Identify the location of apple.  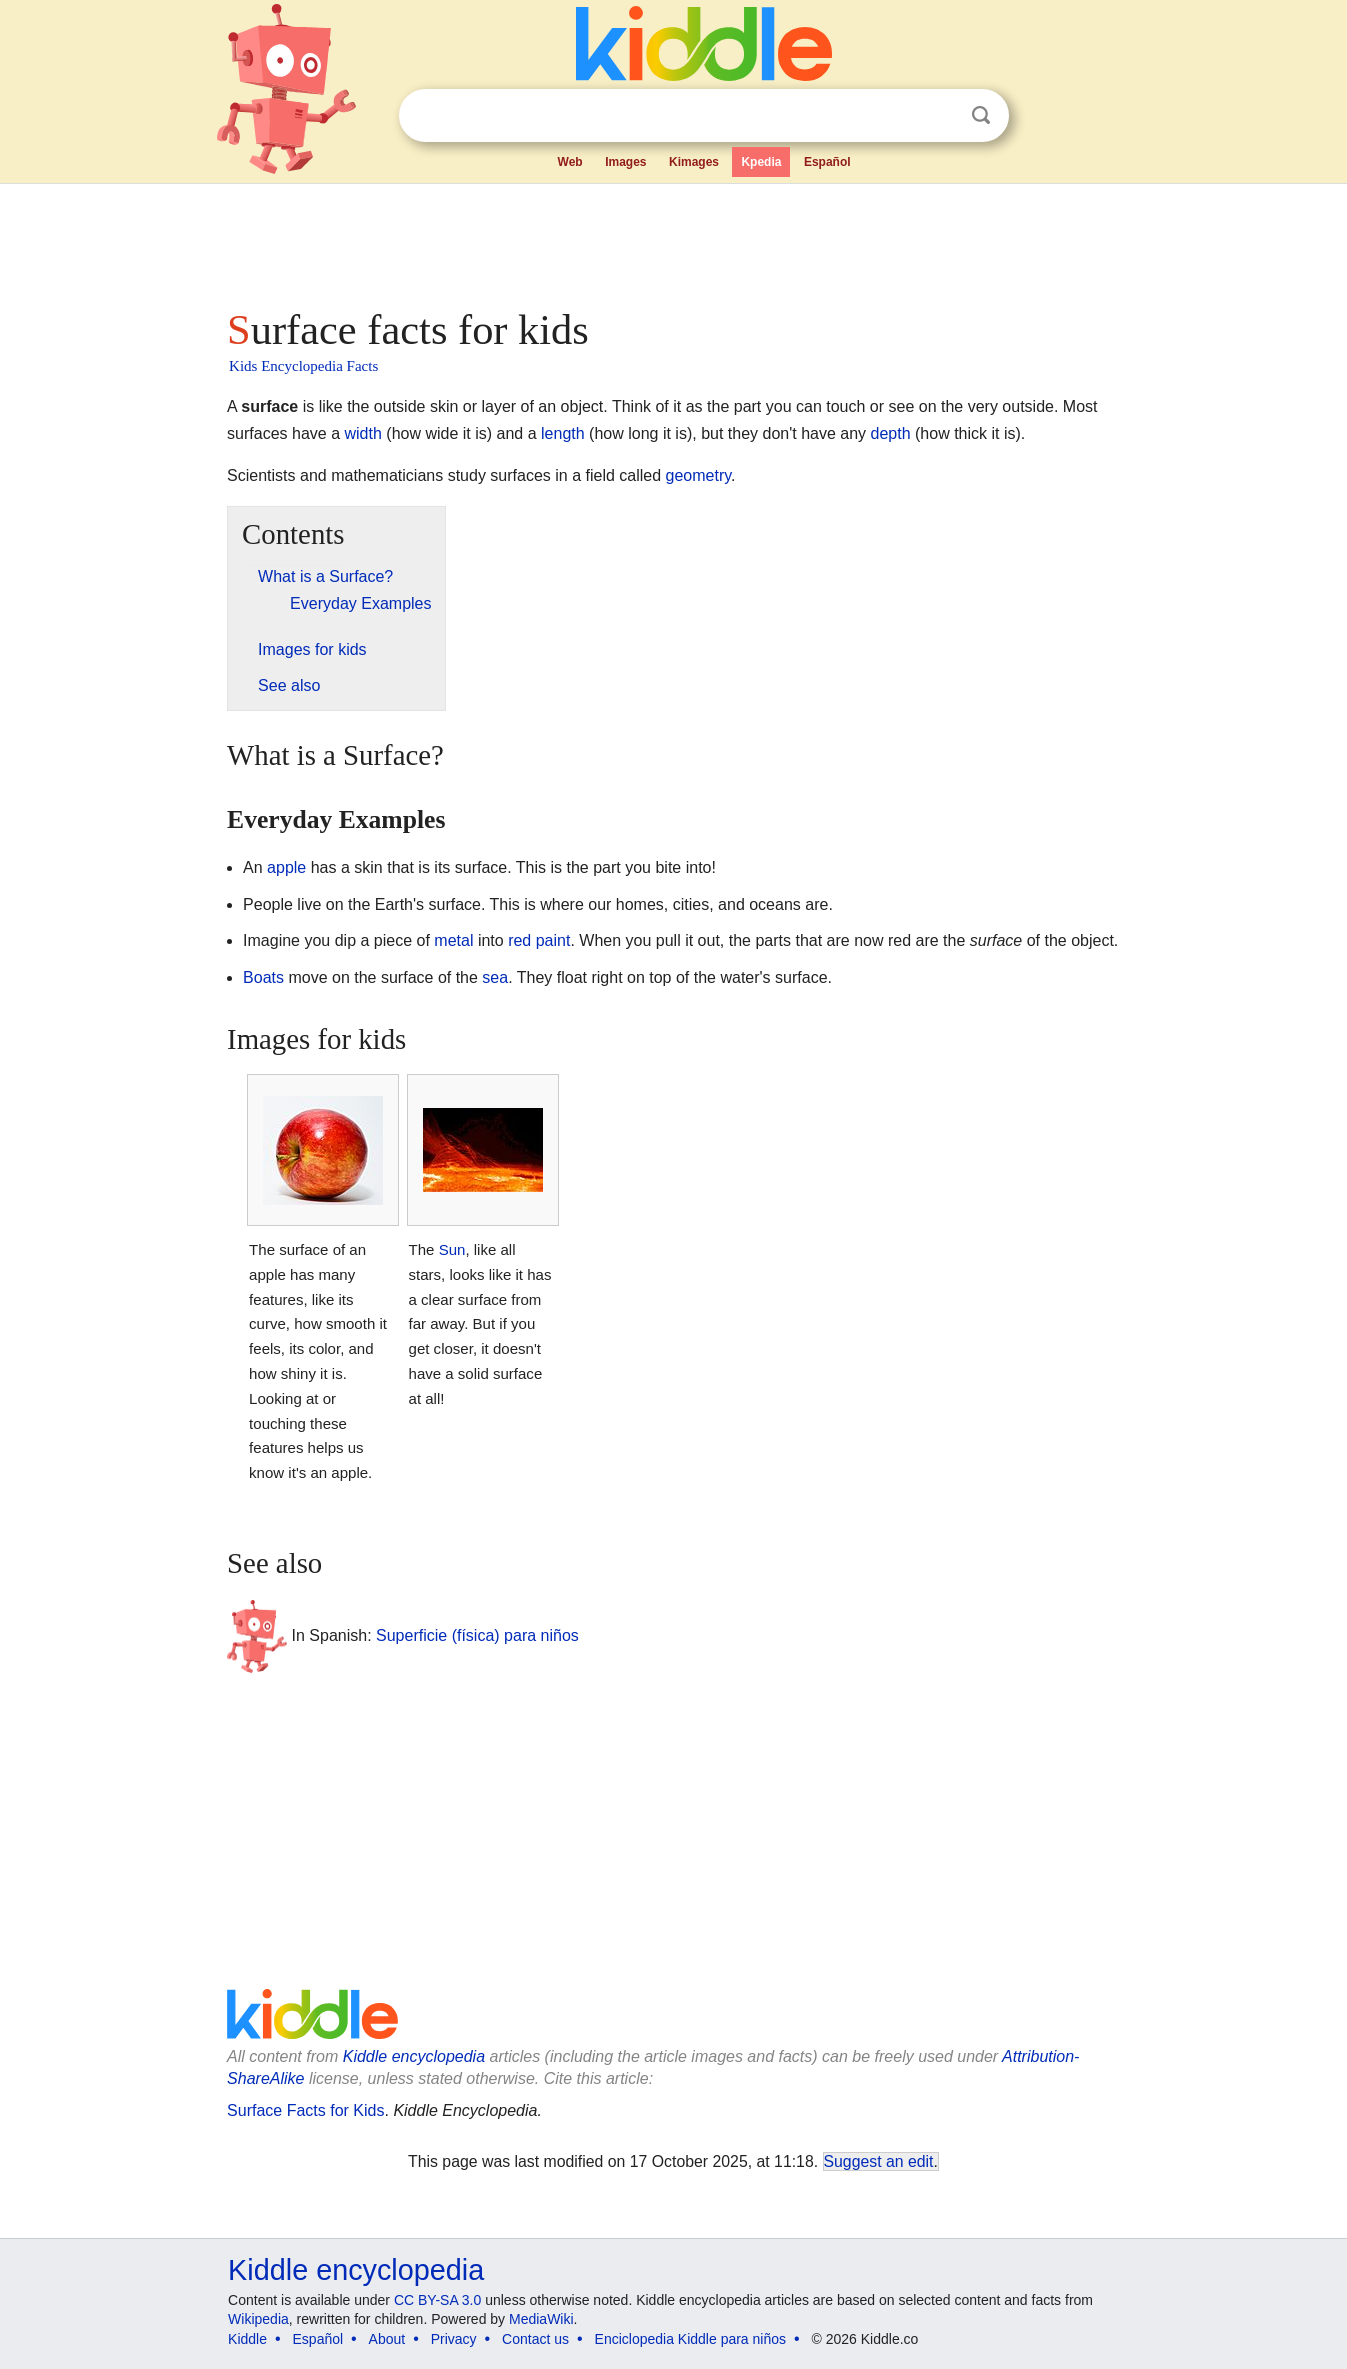
(286, 867).